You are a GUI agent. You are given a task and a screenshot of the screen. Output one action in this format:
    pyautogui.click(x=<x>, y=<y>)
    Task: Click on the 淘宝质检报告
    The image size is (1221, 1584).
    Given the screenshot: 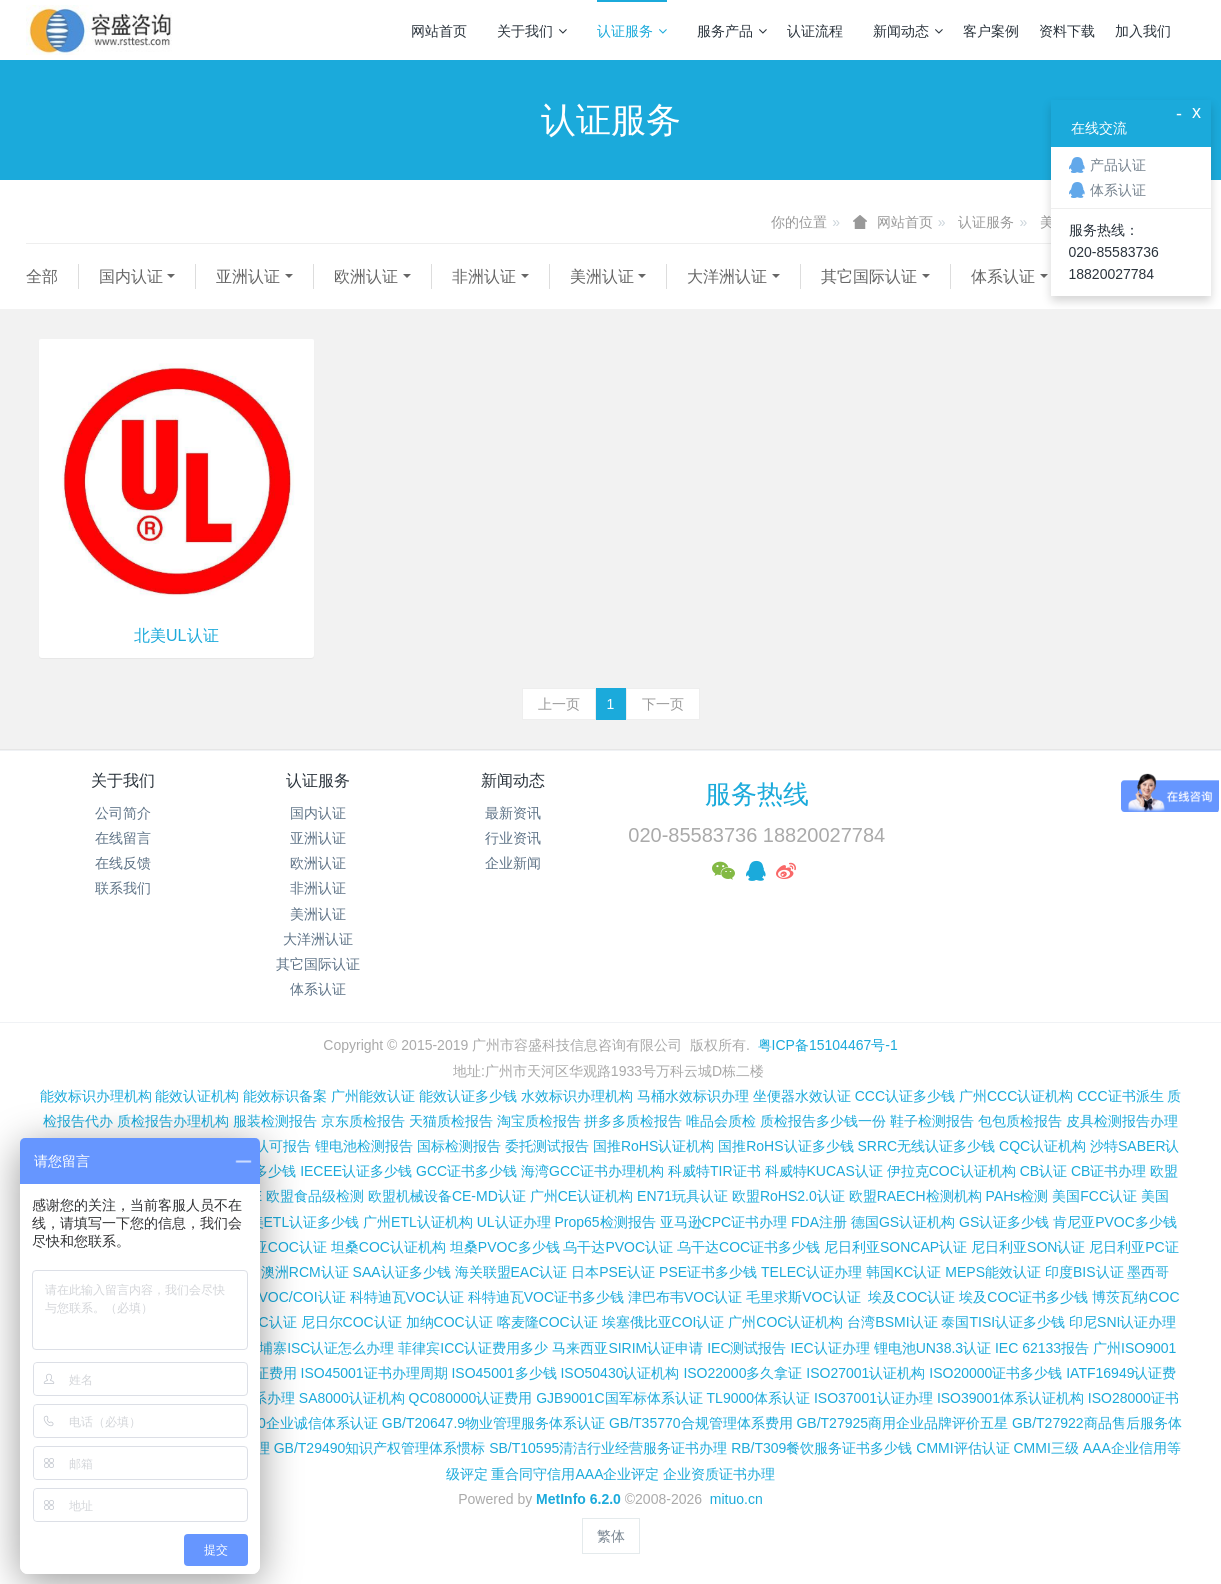 What is the action you would take?
    pyautogui.click(x=539, y=1121)
    